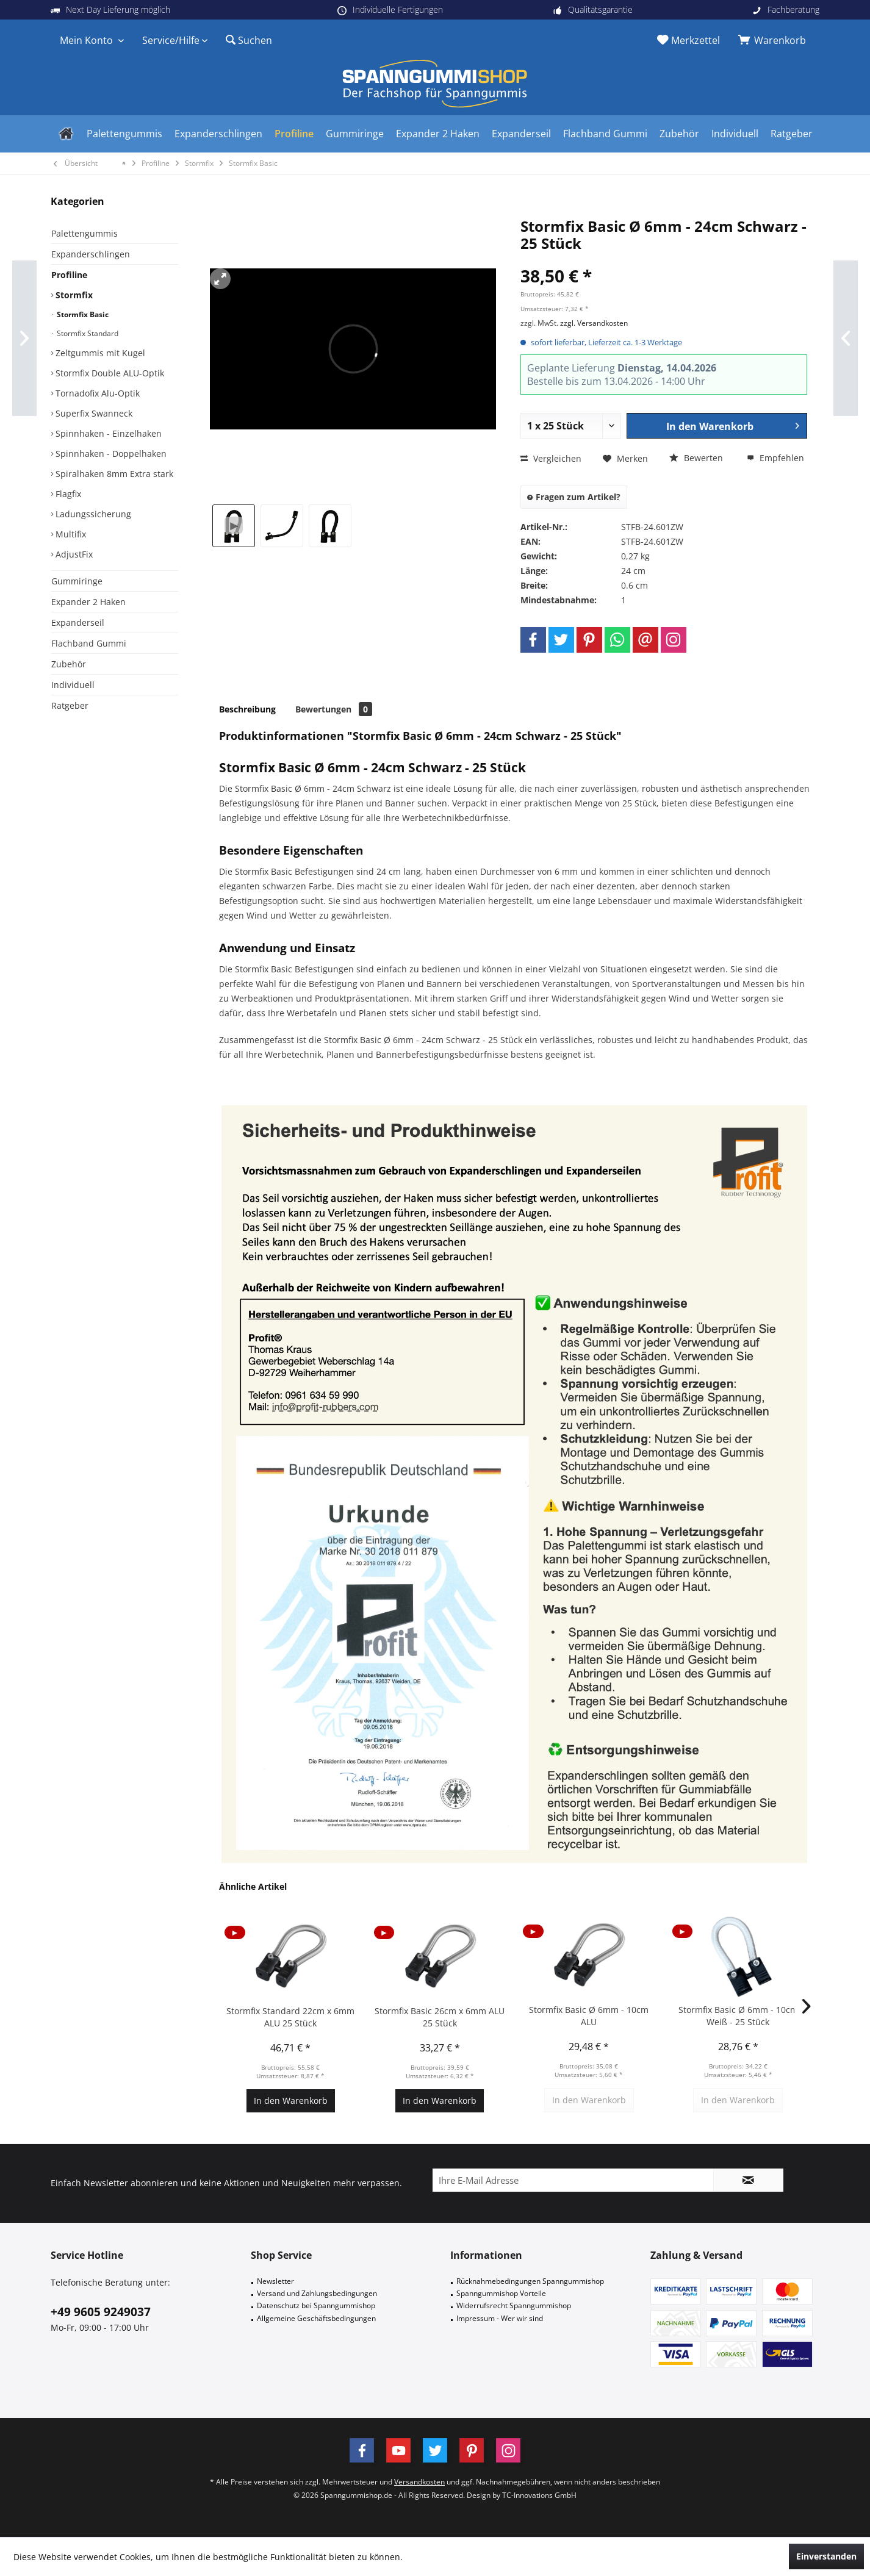 The image size is (870, 2576). Describe the element at coordinates (826, 2556) in the screenshot. I see `Einverstanden` at that location.